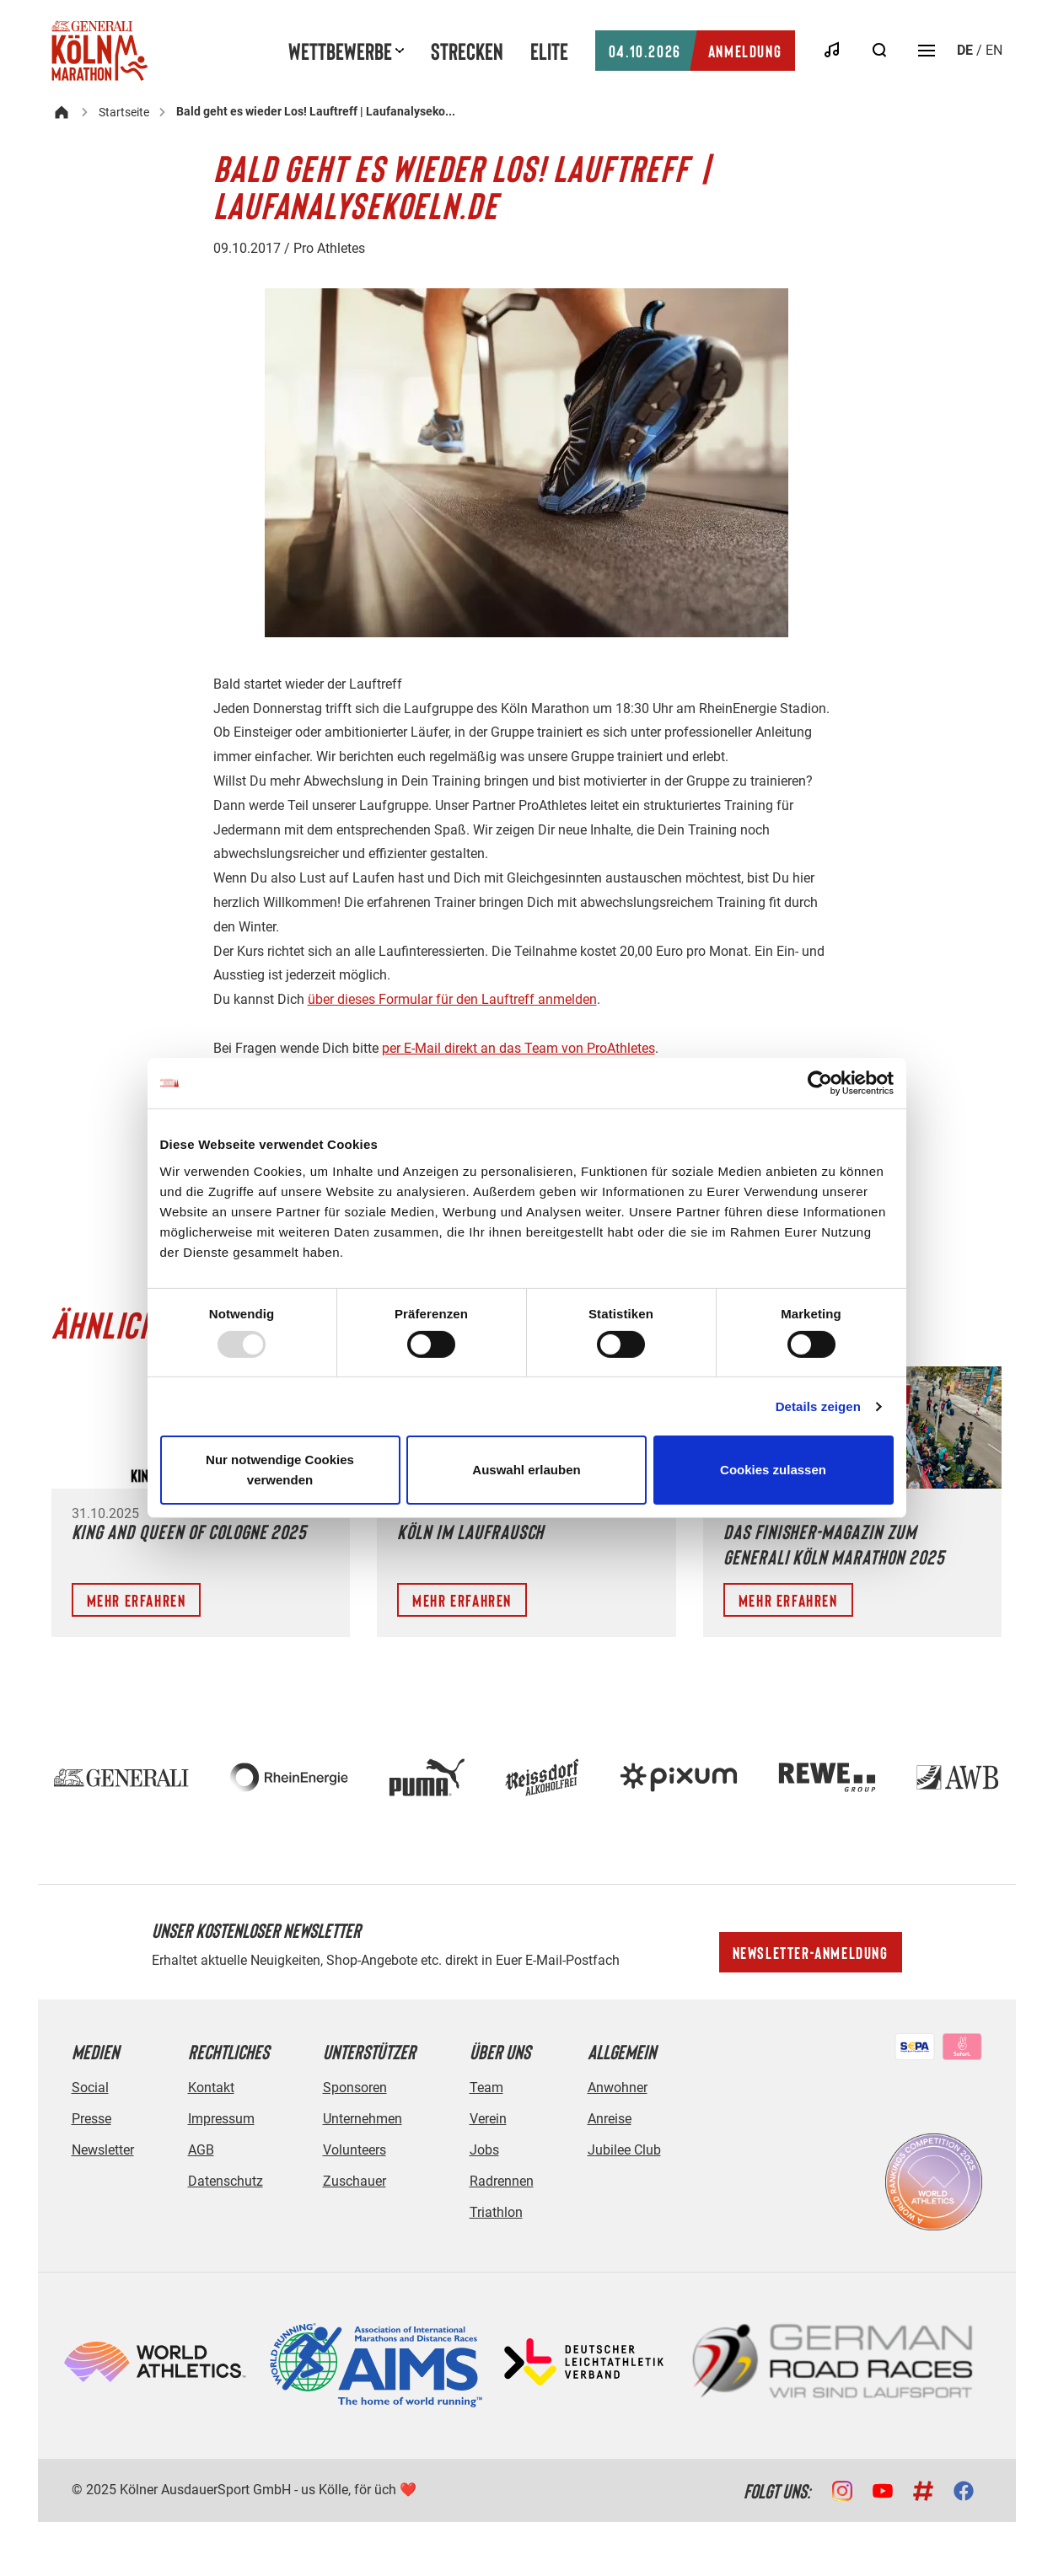 Image resolution: width=1053 pixels, height=2576 pixels. What do you see at coordinates (518, 1048) in the screenshot?
I see `per E-Mail direkt an das Team von ProAthletes` at bounding box center [518, 1048].